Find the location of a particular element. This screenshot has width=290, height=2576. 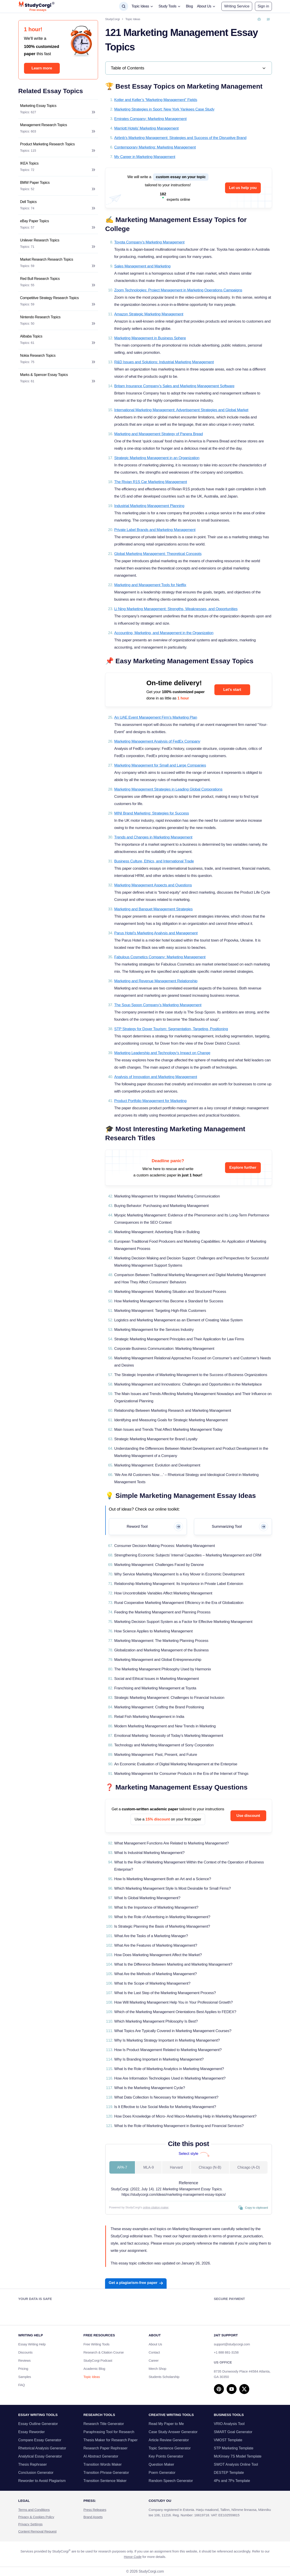

support@studycorgi.com is located at coordinates (232, 2344).